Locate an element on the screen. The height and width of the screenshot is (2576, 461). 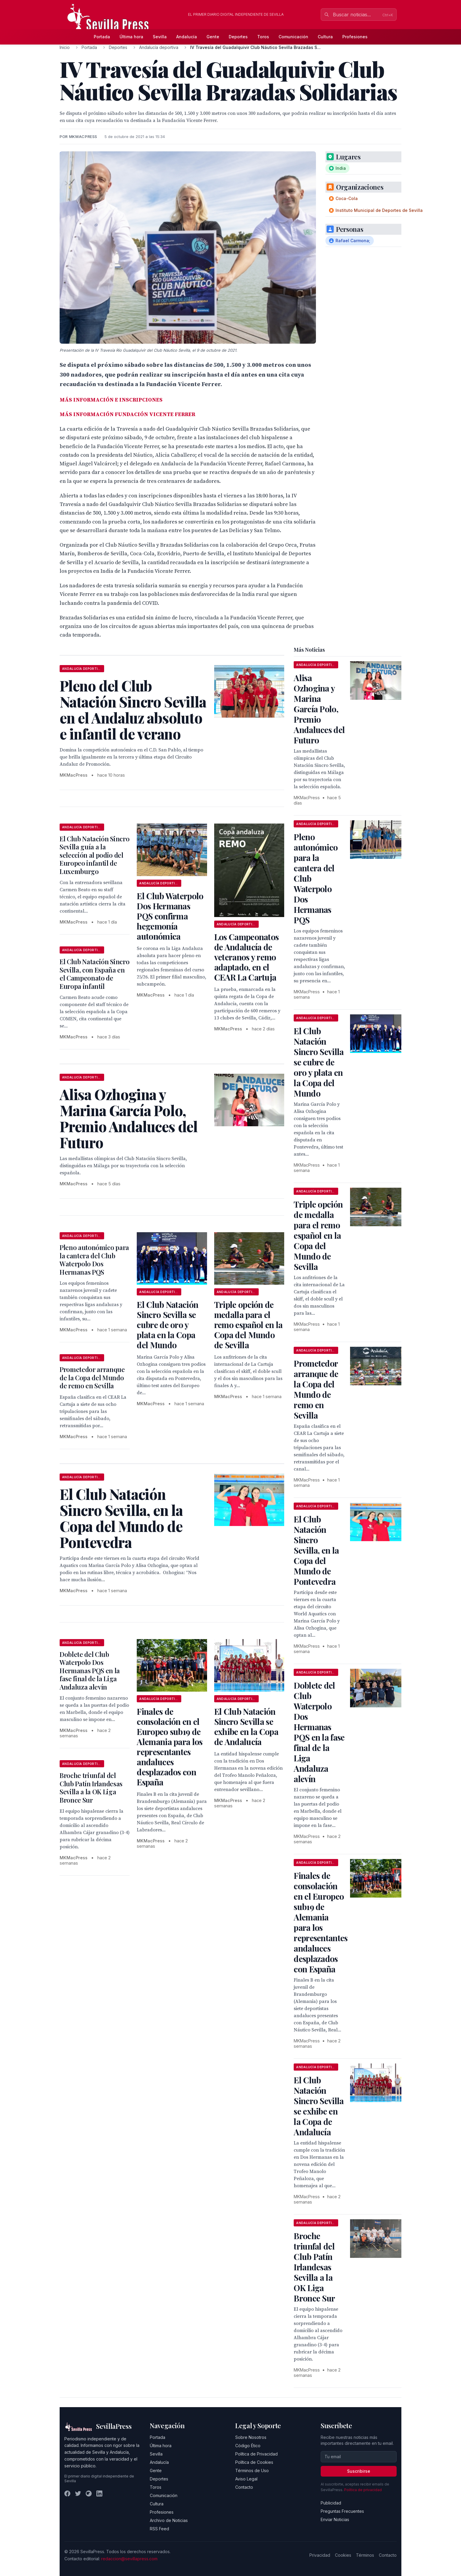
El Club Natación Sincro Sevilla, con España en el Campeonato de Europa infantil is located at coordinates (94, 974).